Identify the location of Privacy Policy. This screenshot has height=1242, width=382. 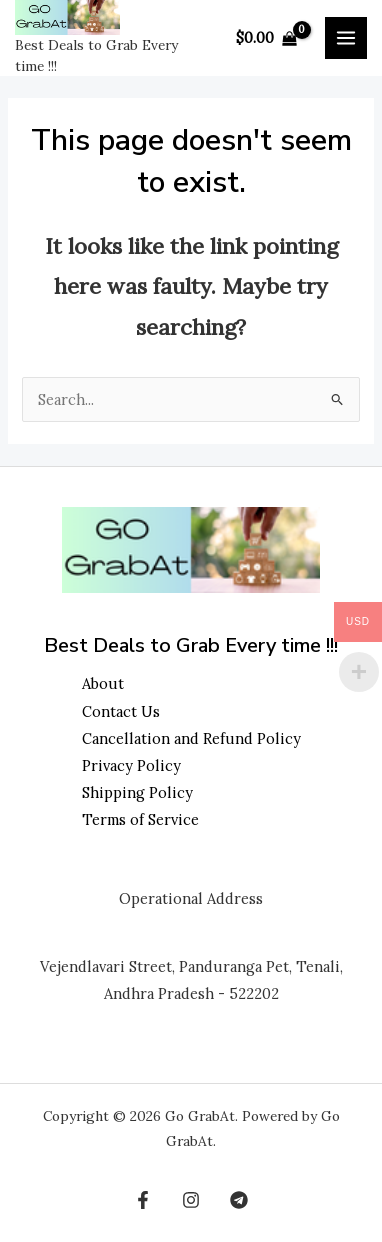
(131, 765).